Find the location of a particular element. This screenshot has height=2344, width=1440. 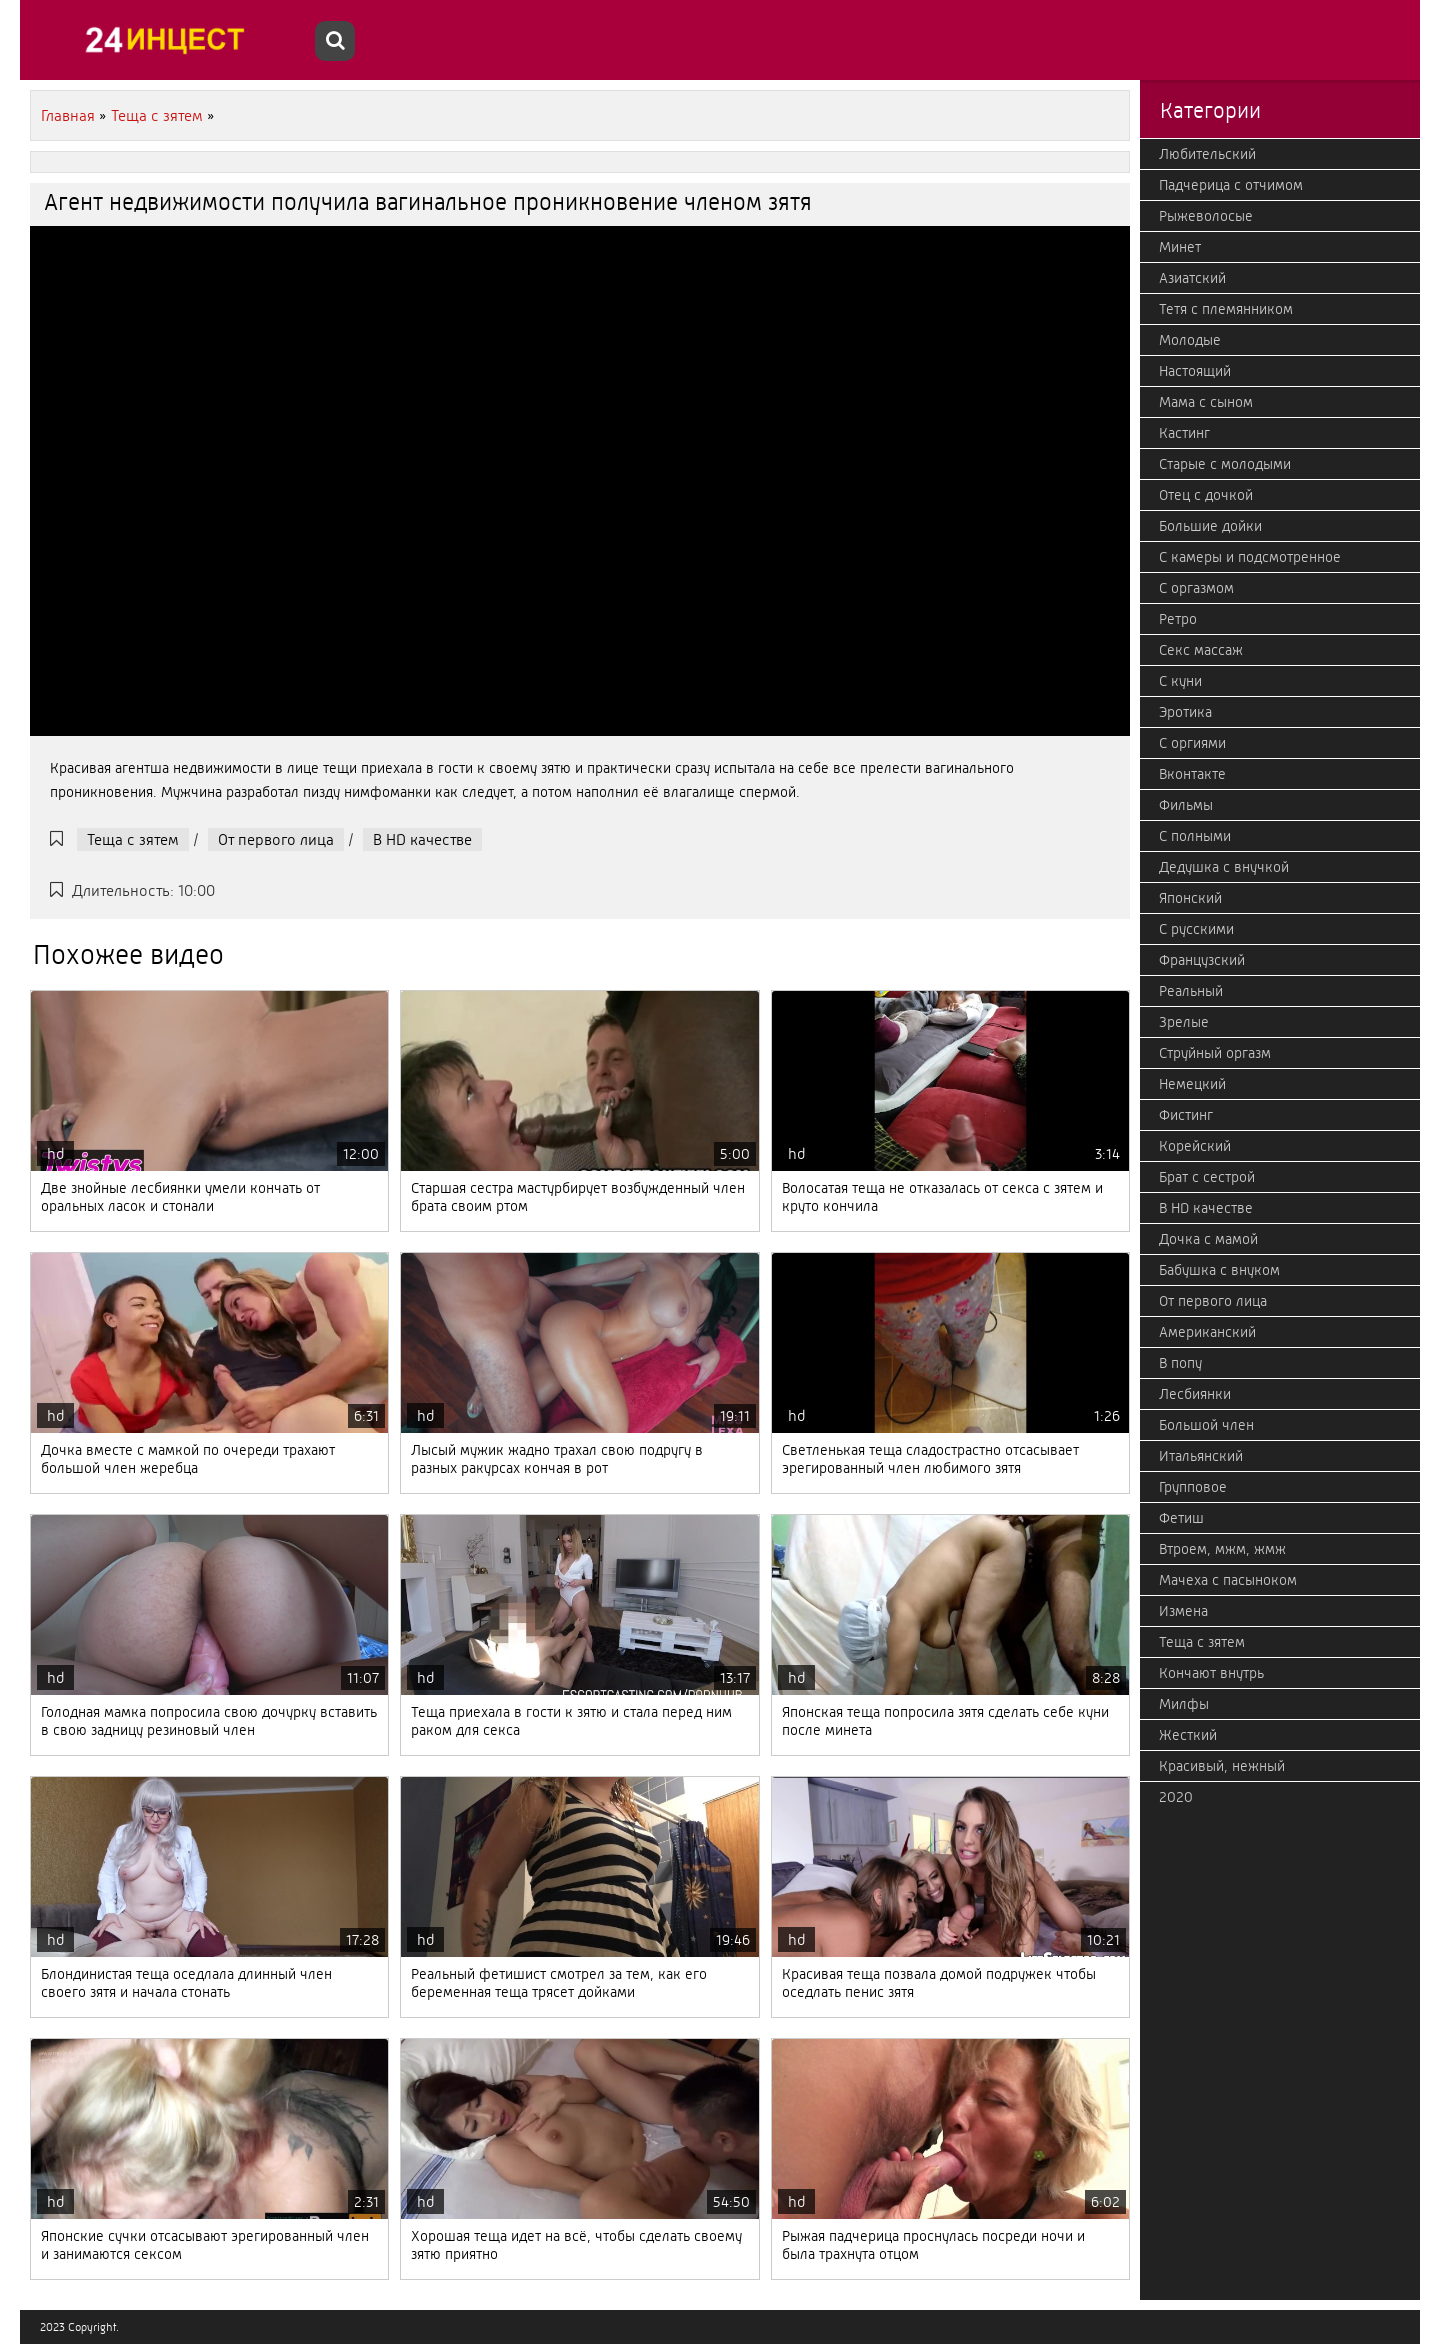

Бабушка с внуком is located at coordinates (1219, 1270).